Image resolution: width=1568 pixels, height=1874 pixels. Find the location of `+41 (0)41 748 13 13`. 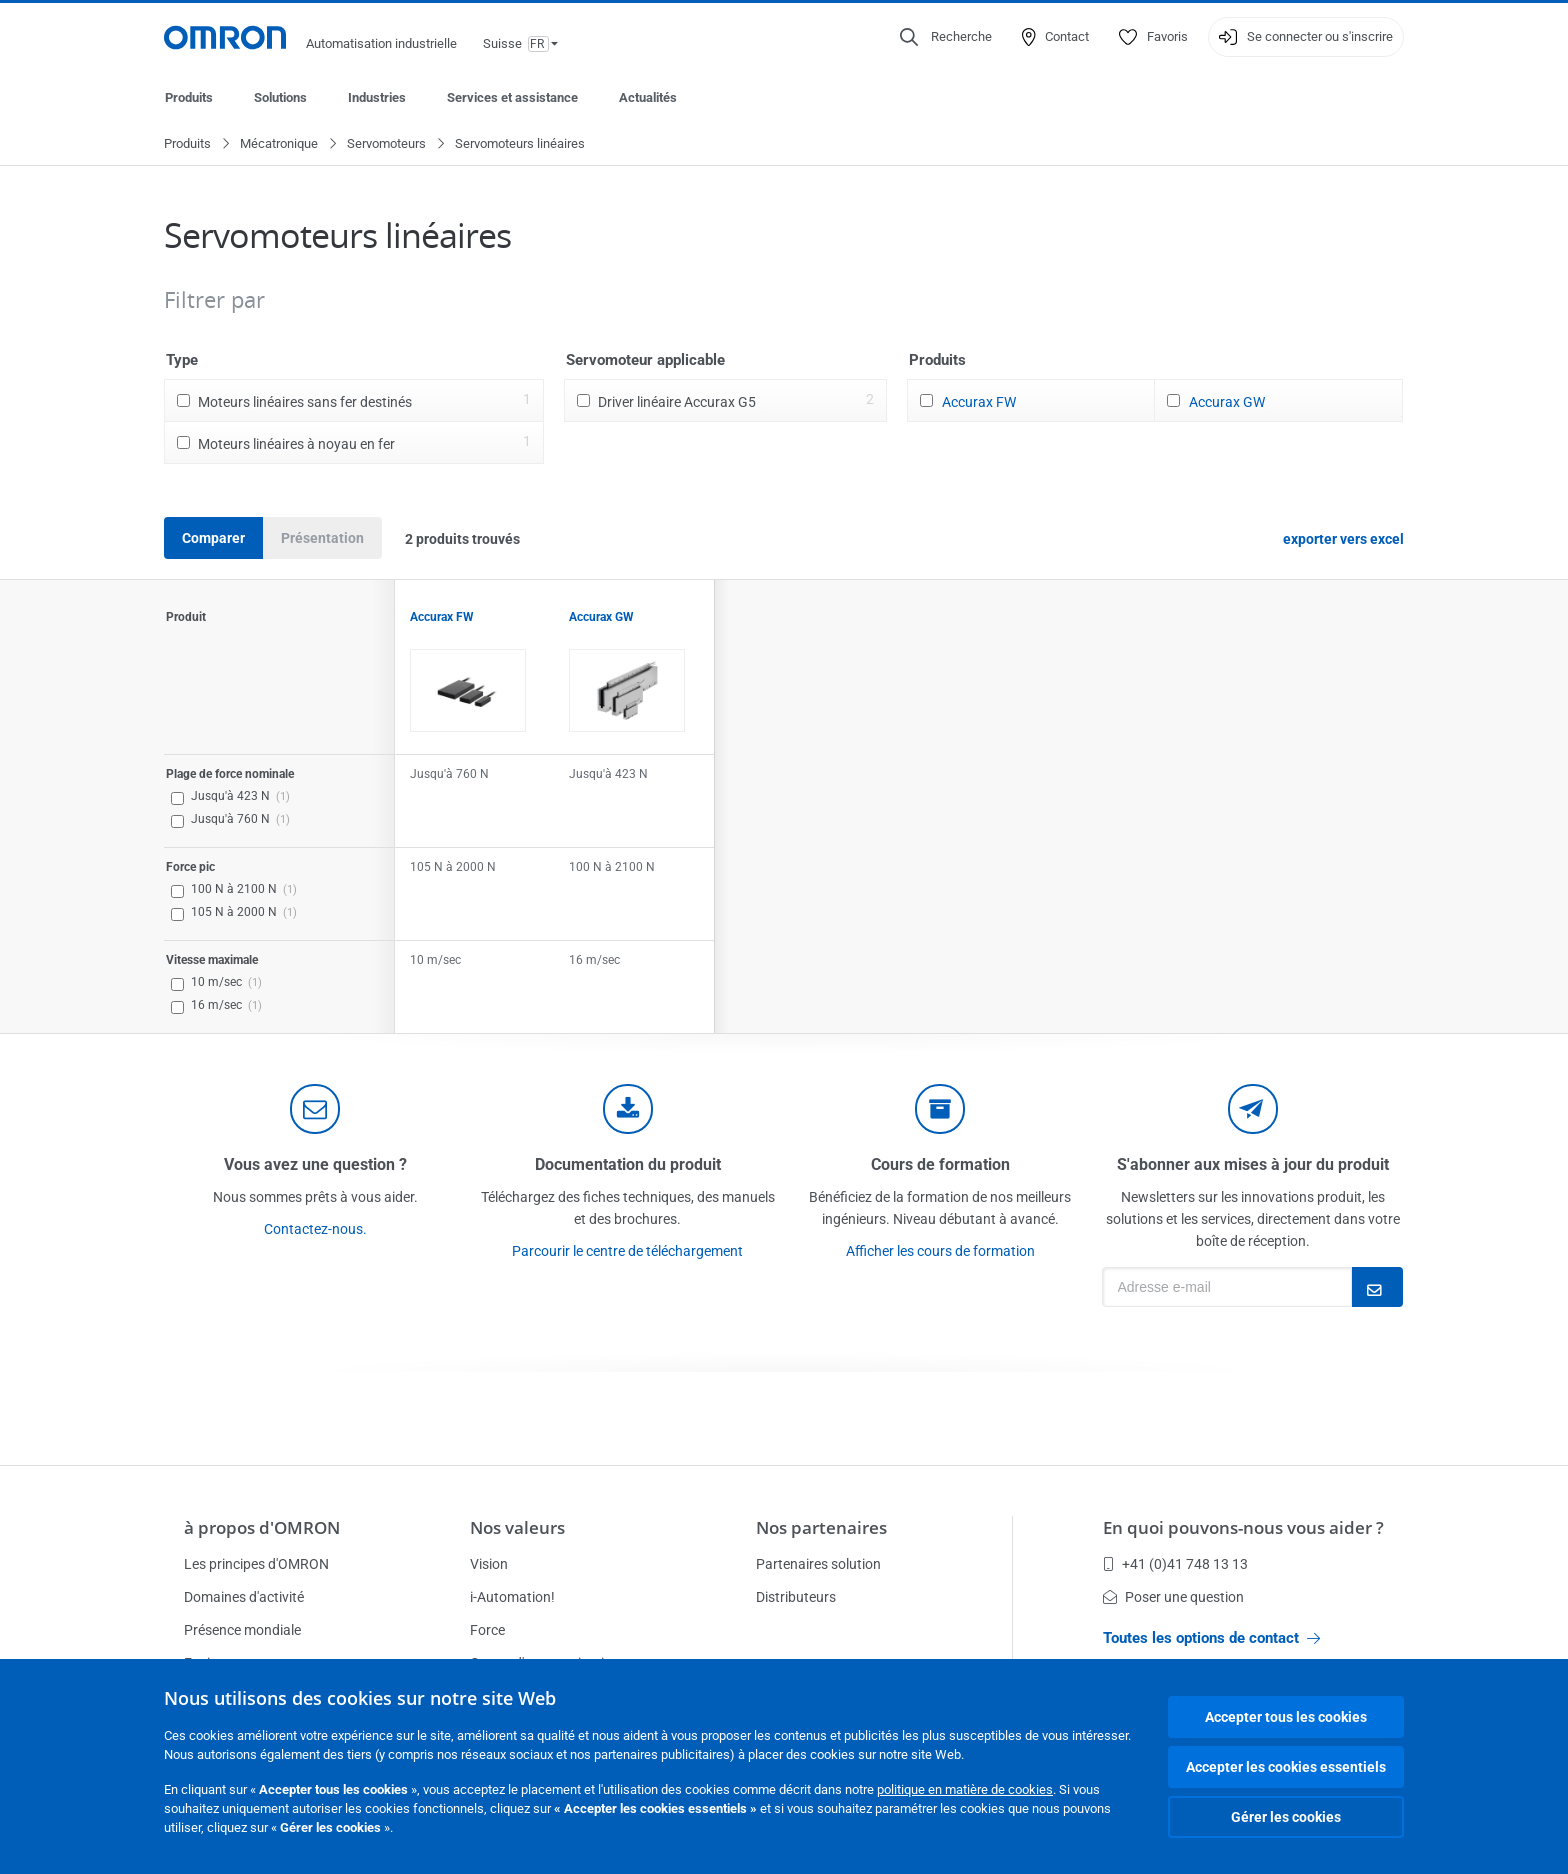

+41 (0)41 748 13 13 is located at coordinates (1175, 1564).